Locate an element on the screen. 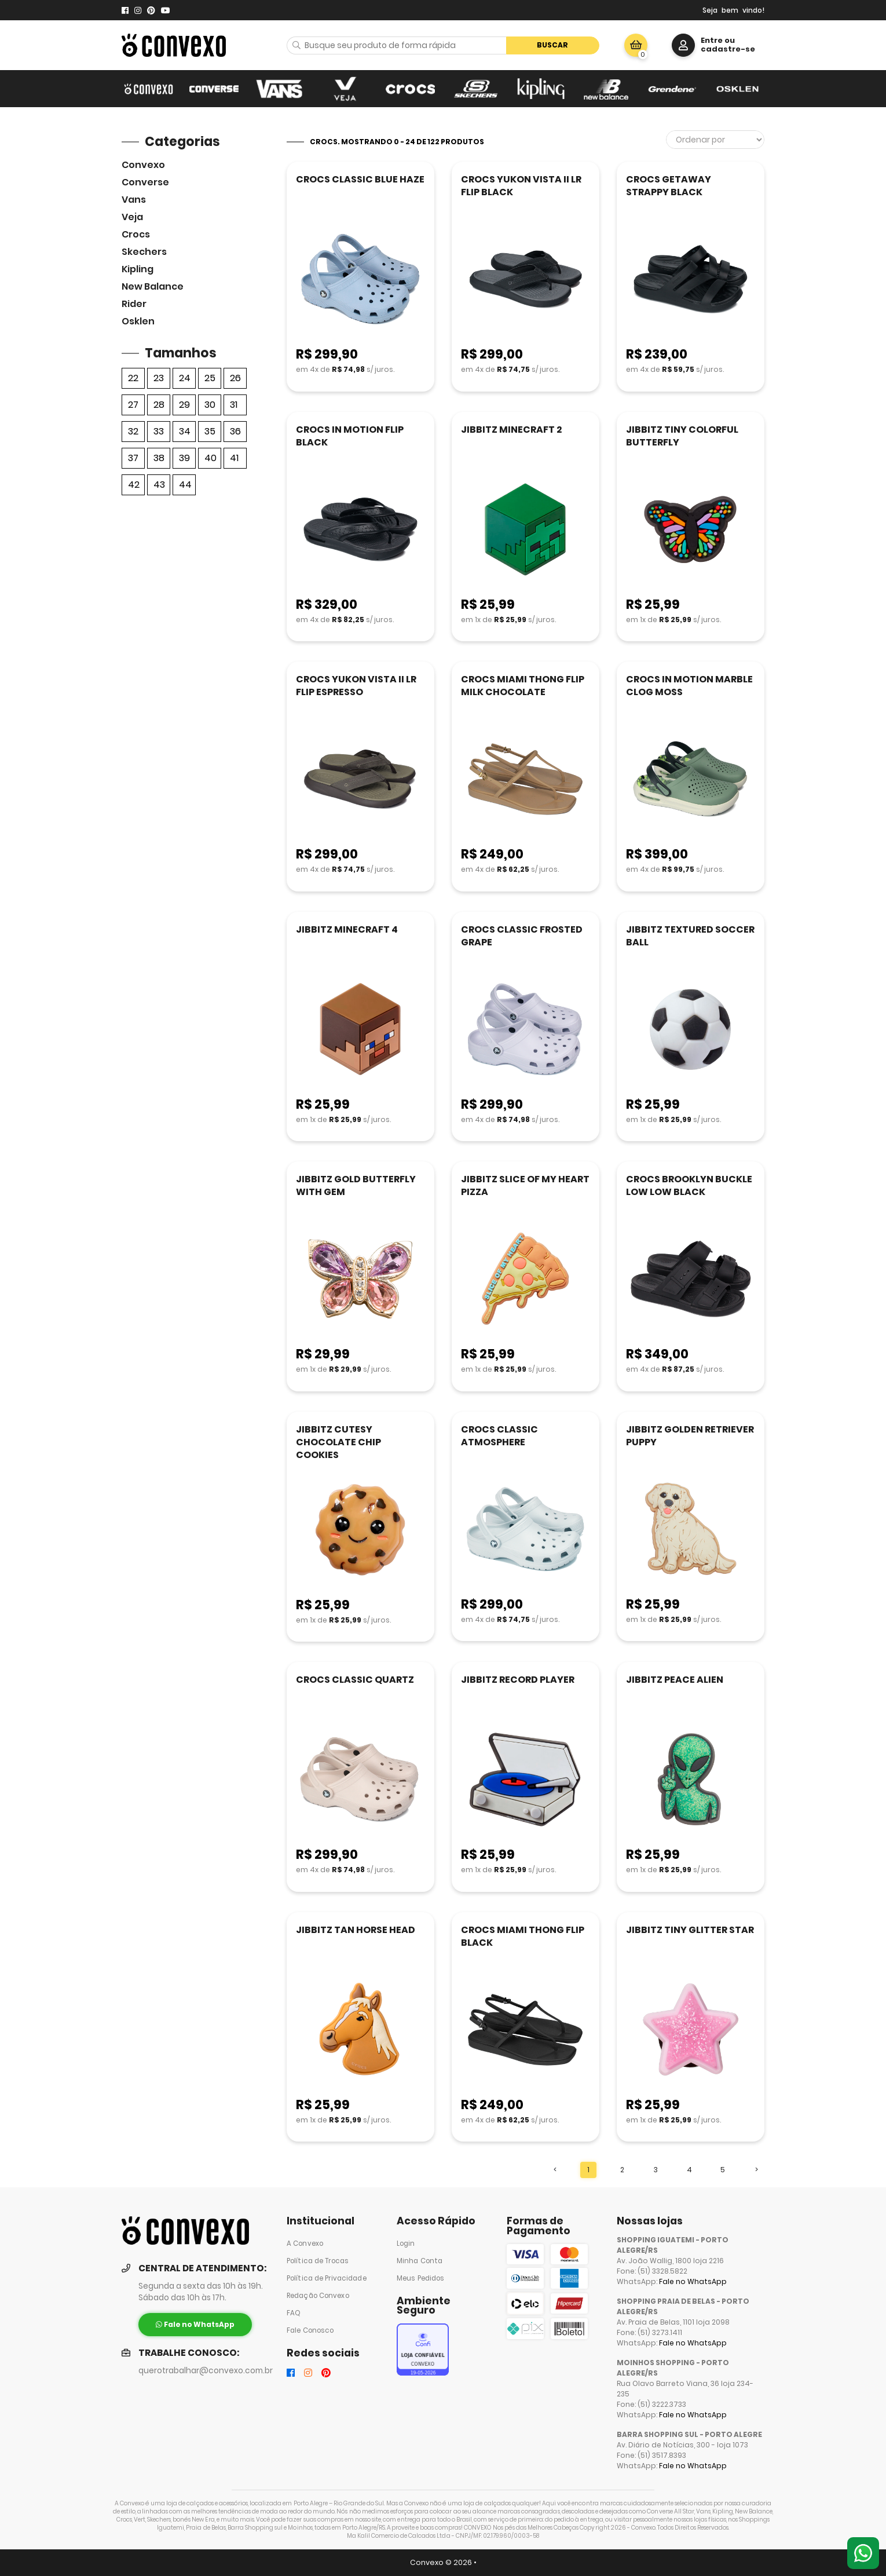  Crocs is located at coordinates (136, 234).